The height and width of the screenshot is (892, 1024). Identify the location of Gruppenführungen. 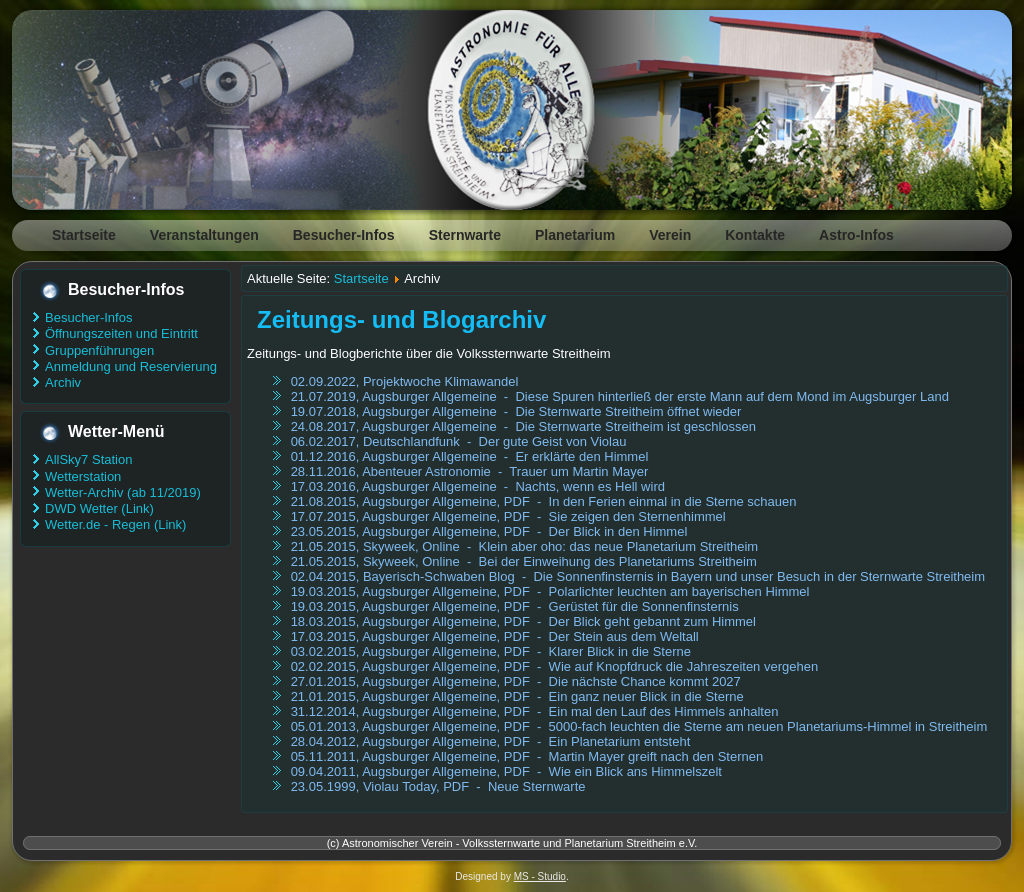
(99, 350).